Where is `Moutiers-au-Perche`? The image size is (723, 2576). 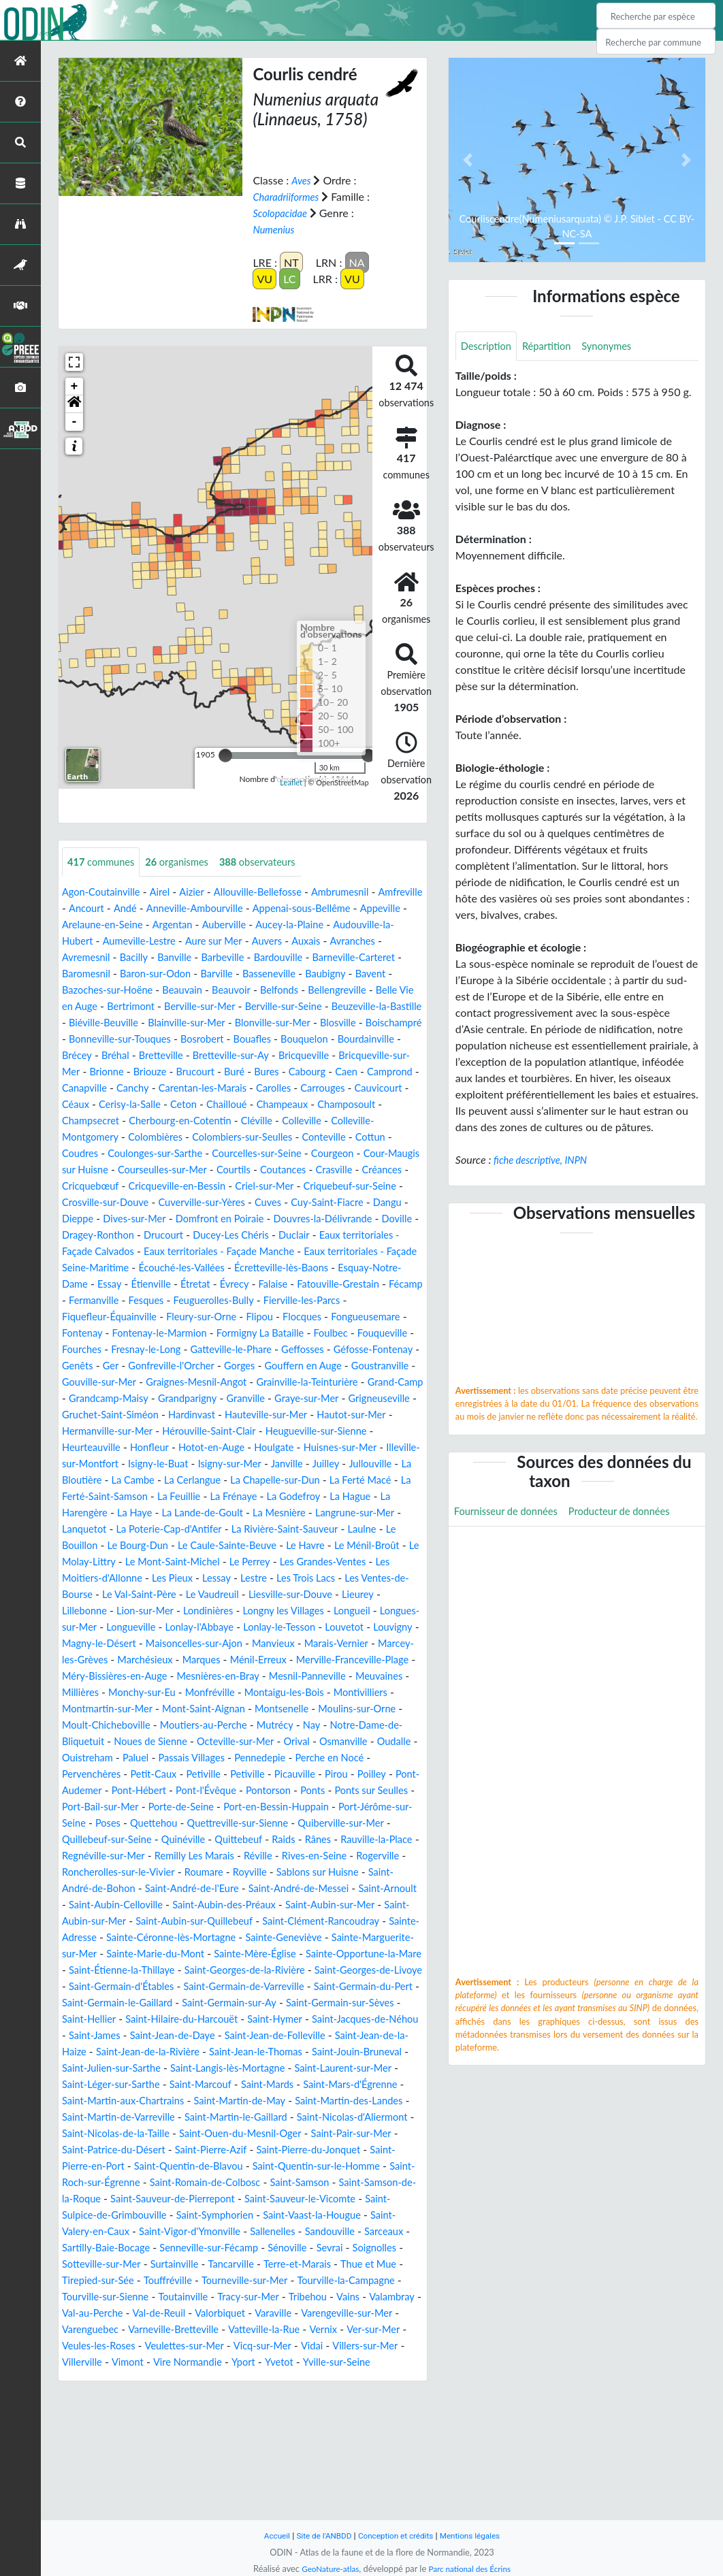
Moutiers-au-Perche is located at coordinates (251, 1790).